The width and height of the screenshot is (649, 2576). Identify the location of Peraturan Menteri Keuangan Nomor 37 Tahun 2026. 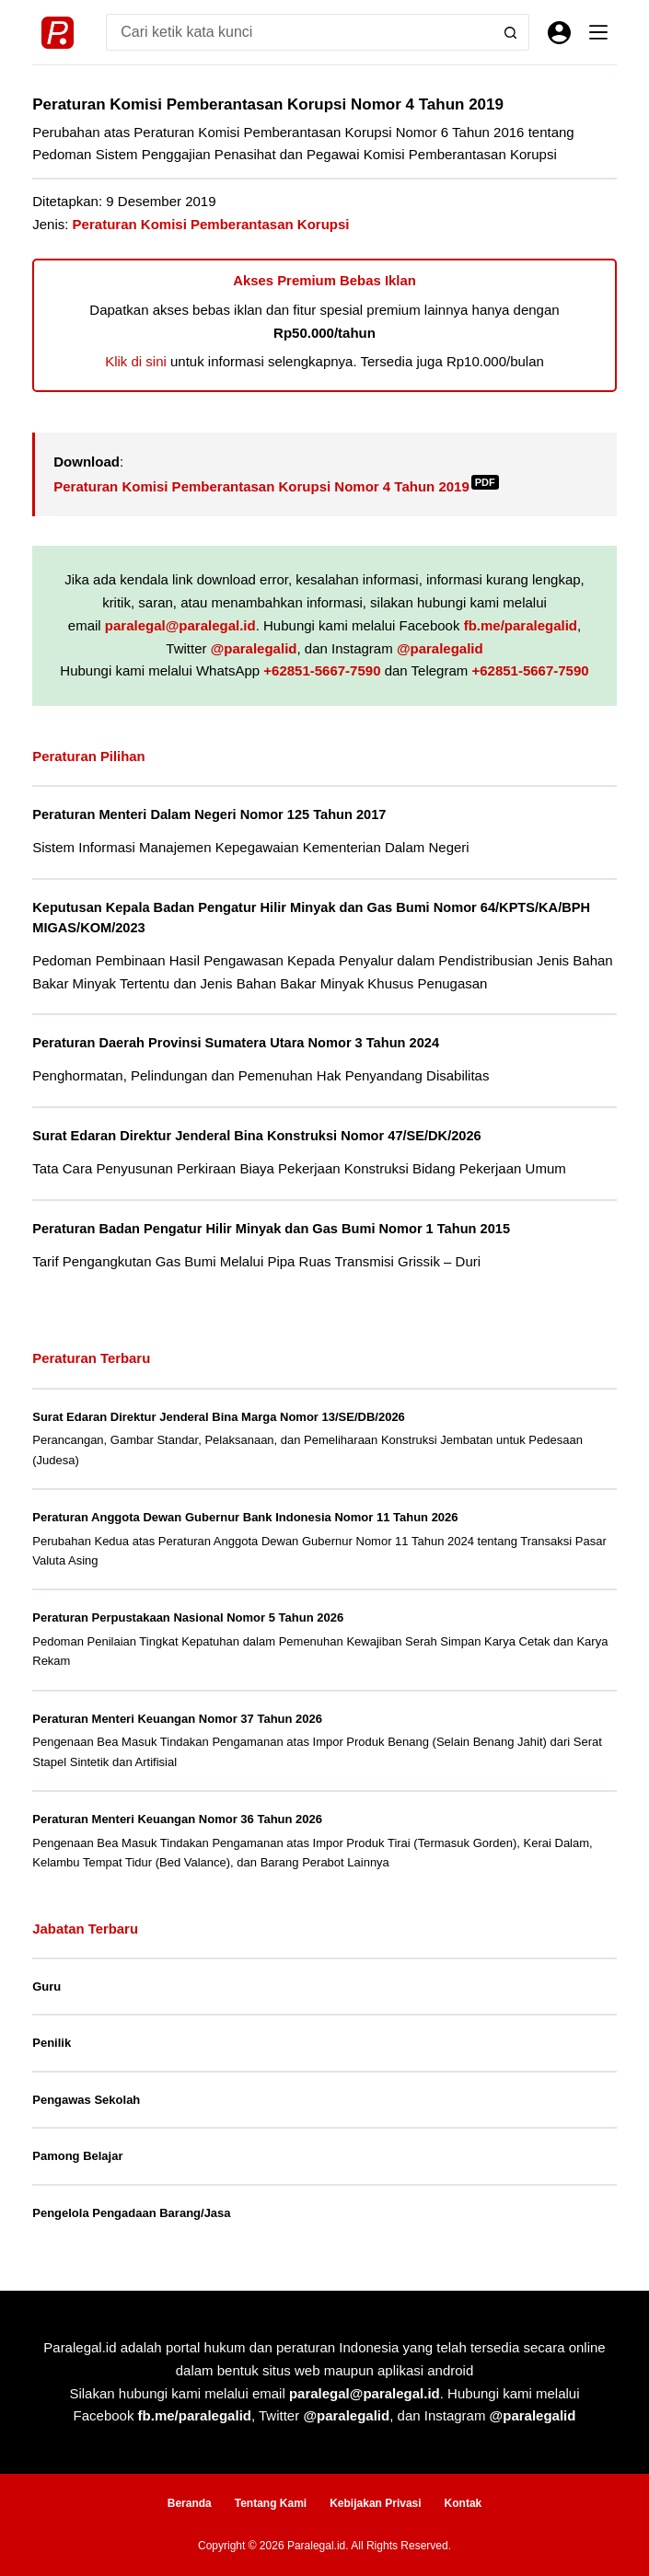
(177, 1719).